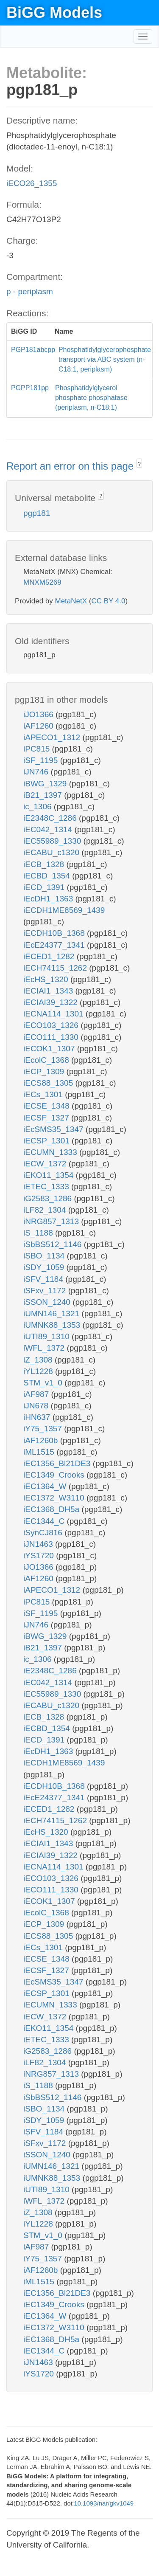 The image size is (159, 2576). Describe the element at coordinates (108, 601) in the screenshot. I see `CC BY 4.0` at that location.